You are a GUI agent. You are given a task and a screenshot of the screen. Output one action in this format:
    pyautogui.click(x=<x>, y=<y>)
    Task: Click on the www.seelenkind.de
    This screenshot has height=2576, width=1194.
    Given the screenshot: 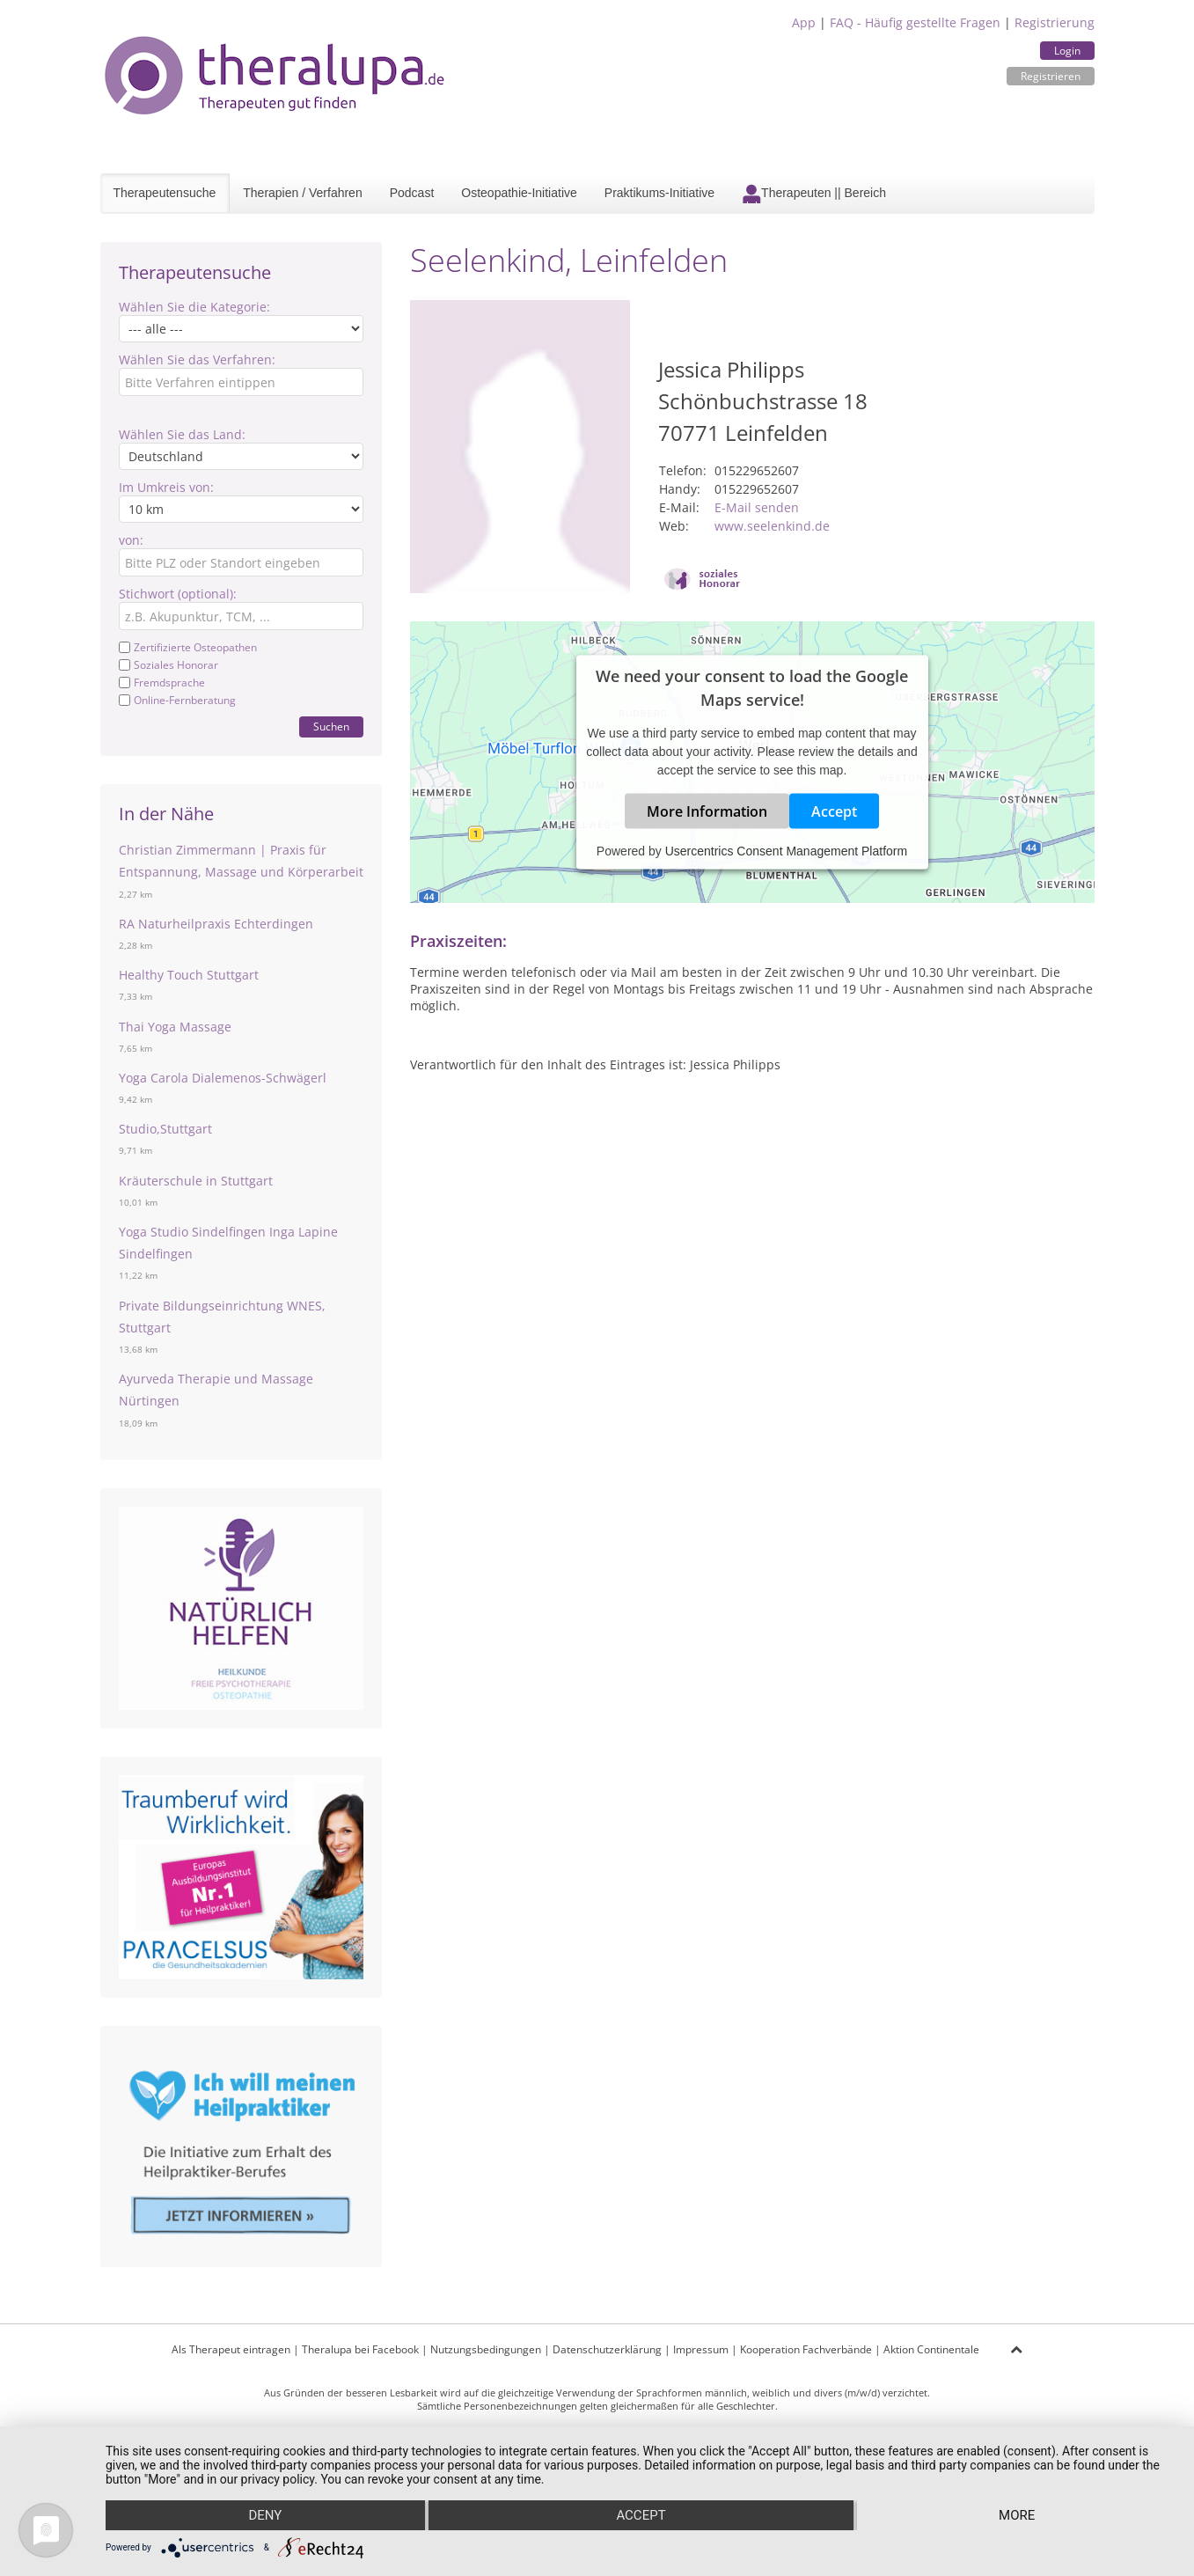 What is the action you would take?
    pyautogui.click(x=772, y=525)
    